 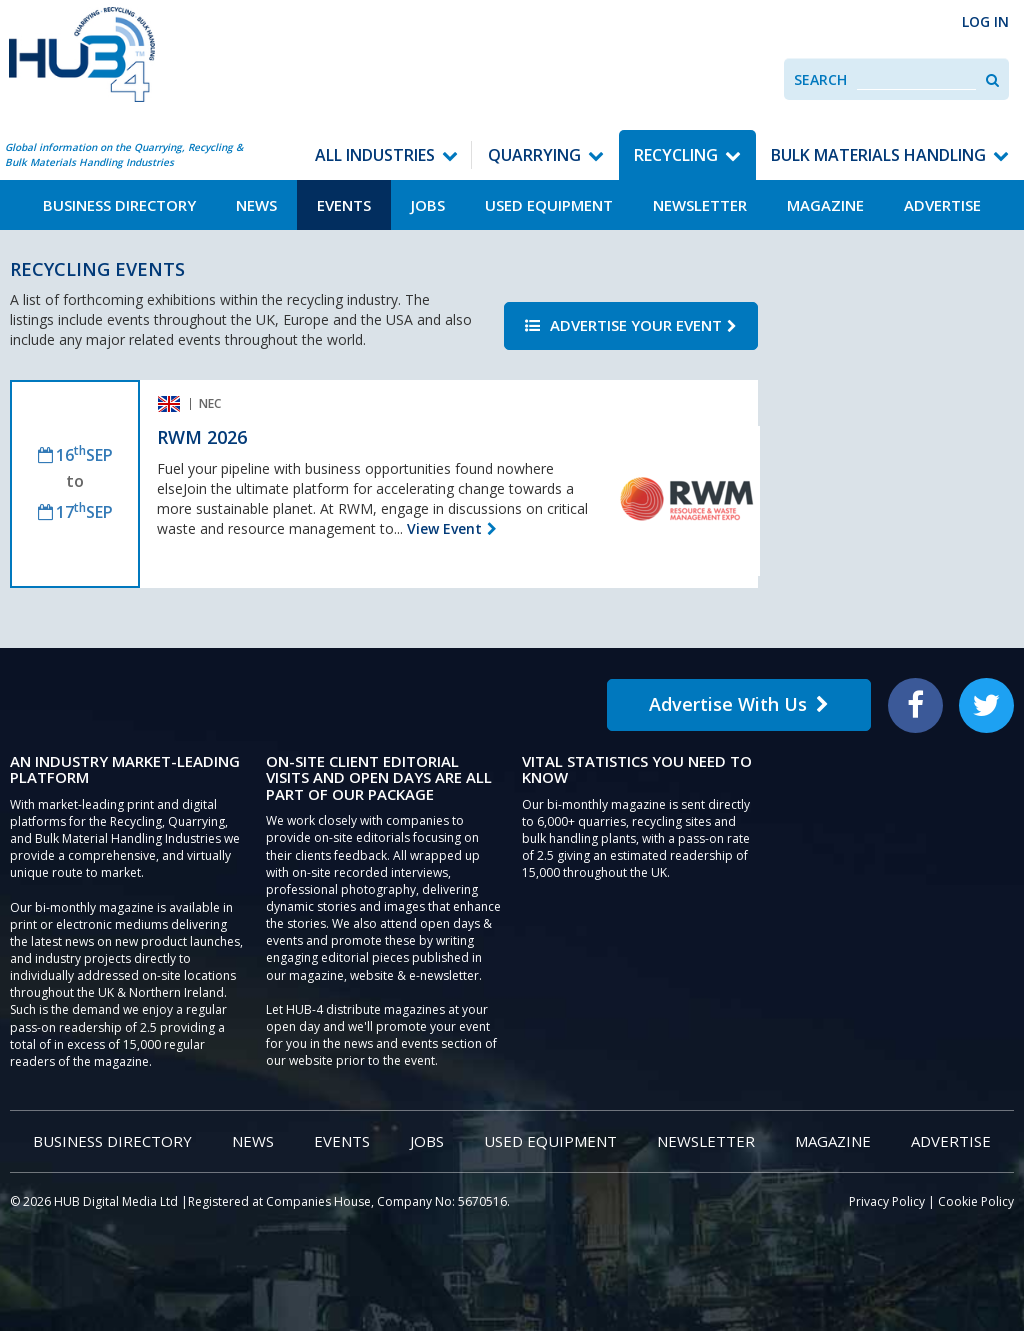 What do you see at coordinates (344, 205) in the screenshot?
I see `Events` at bounding box center [344, 205].